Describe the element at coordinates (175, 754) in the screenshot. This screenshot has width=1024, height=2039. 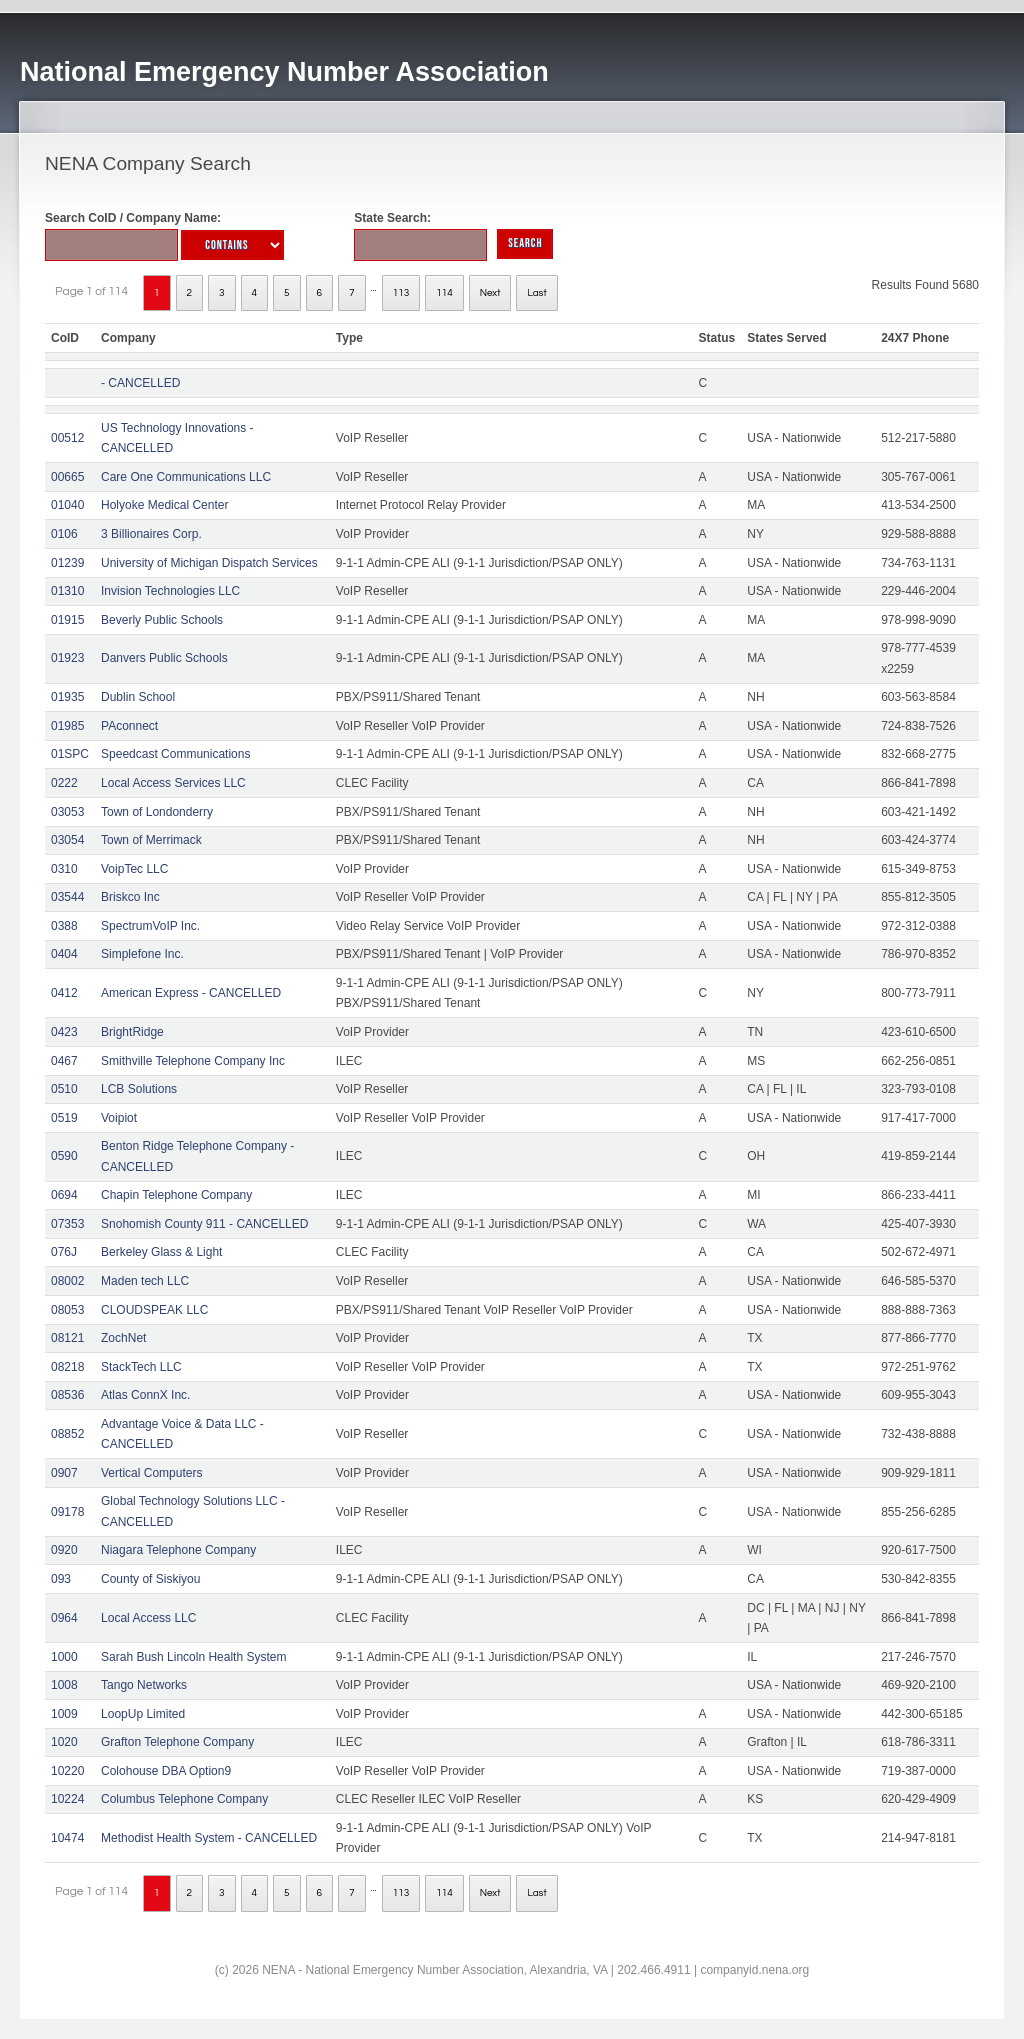
I see `Speedcast Communications` at that location.